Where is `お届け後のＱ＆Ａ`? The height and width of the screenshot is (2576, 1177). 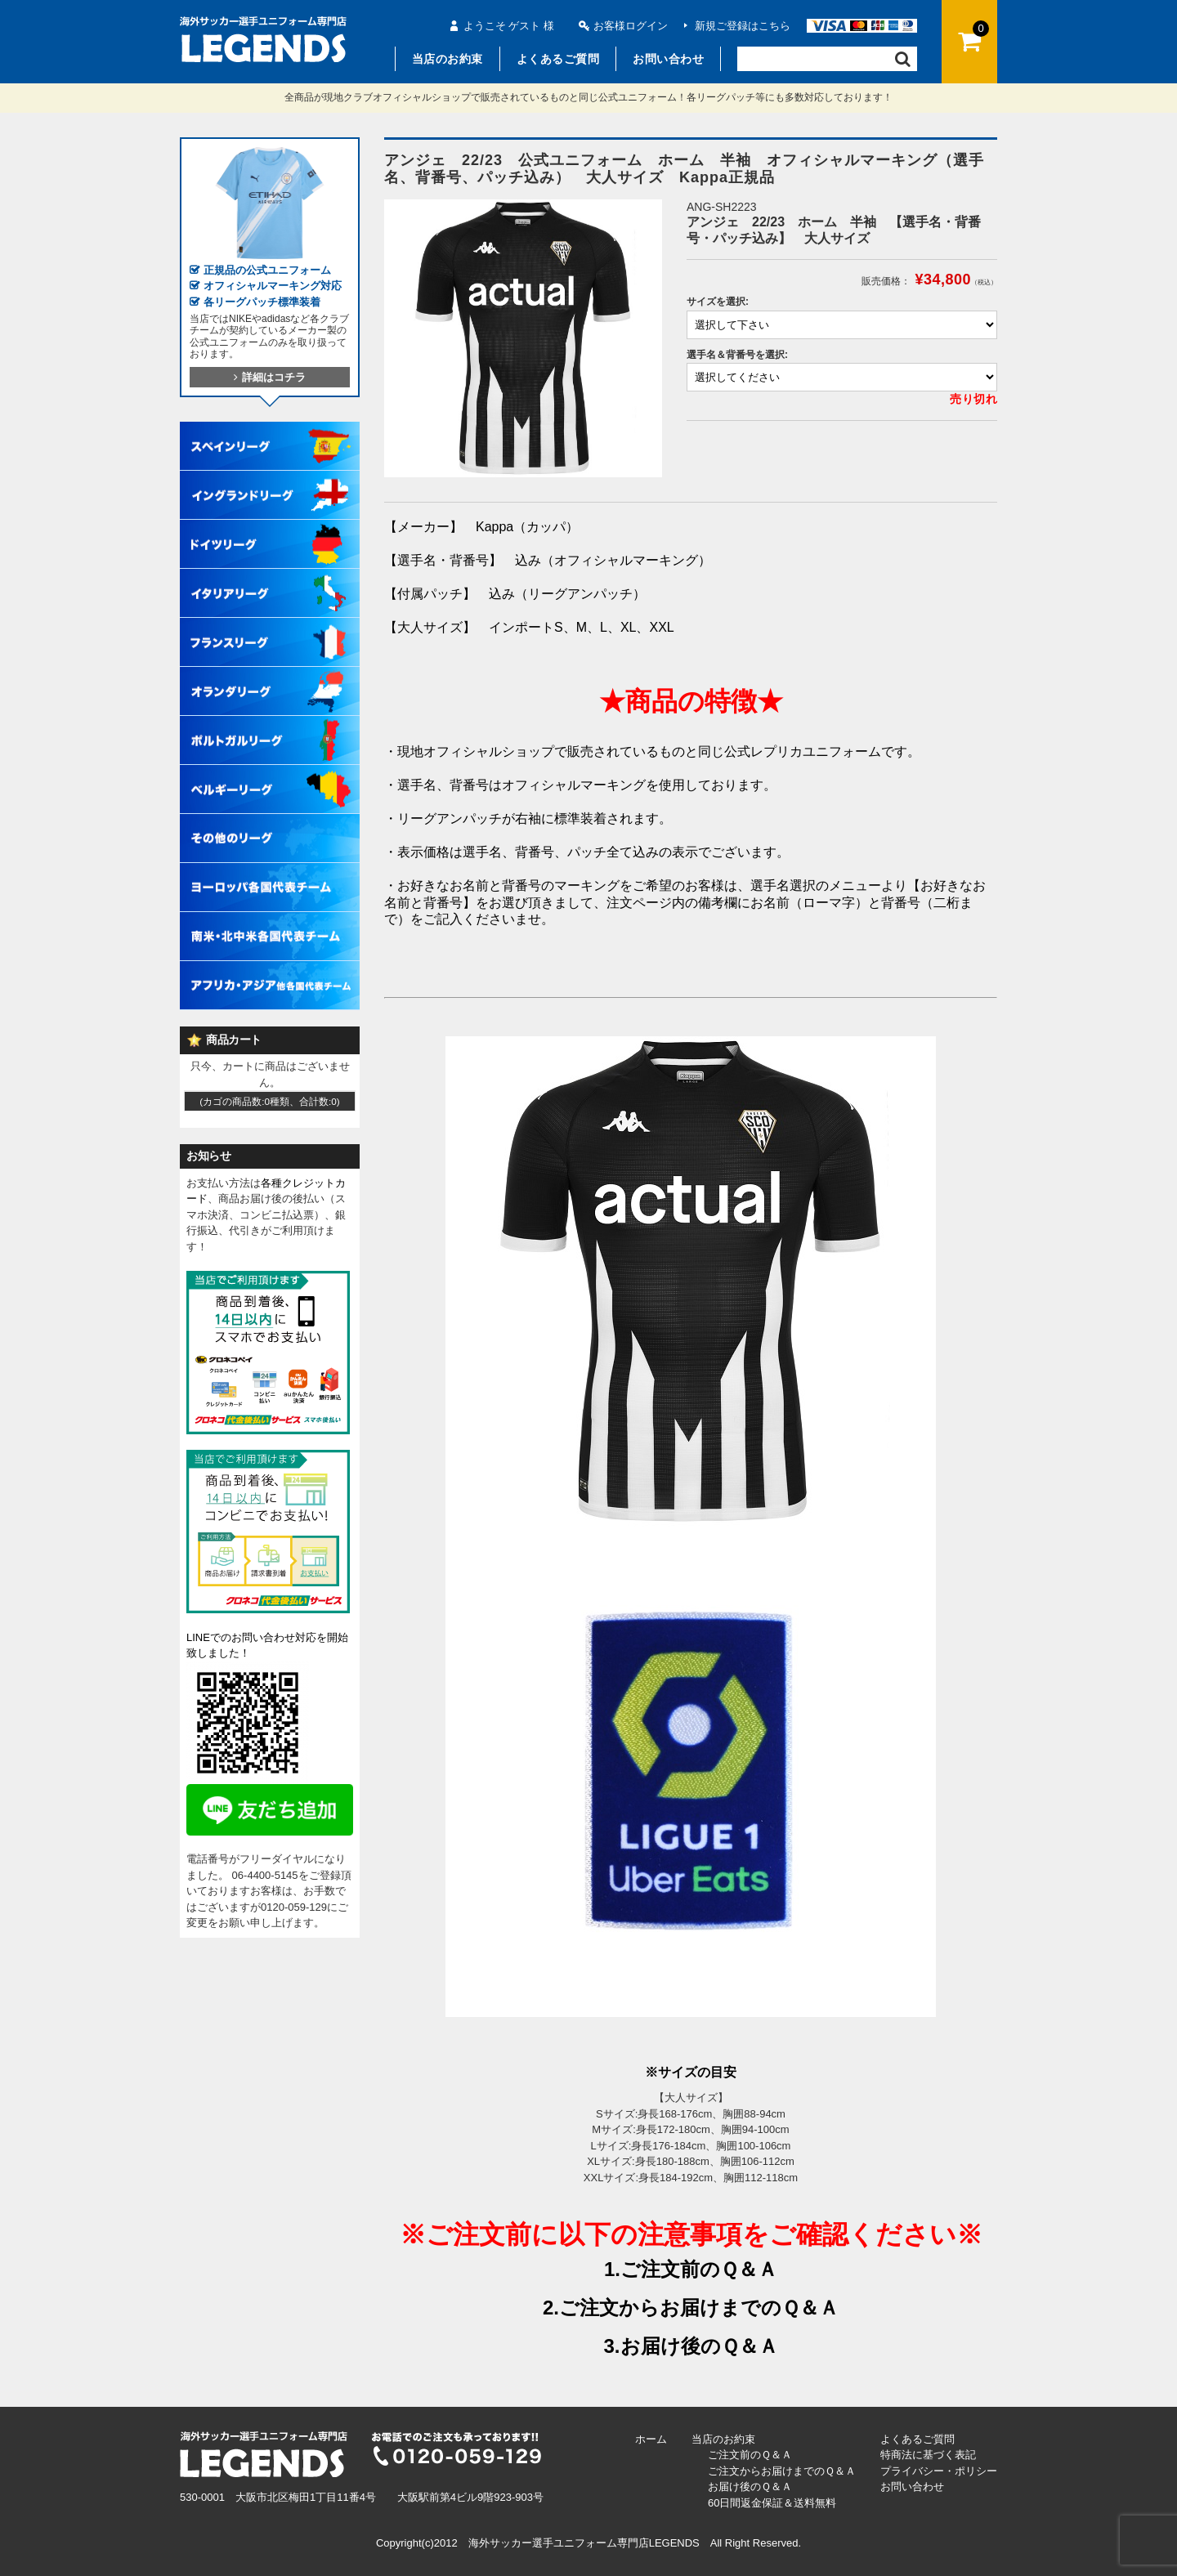
お届け後のＱ＆Ａ is located at coordinates (750, 2486).